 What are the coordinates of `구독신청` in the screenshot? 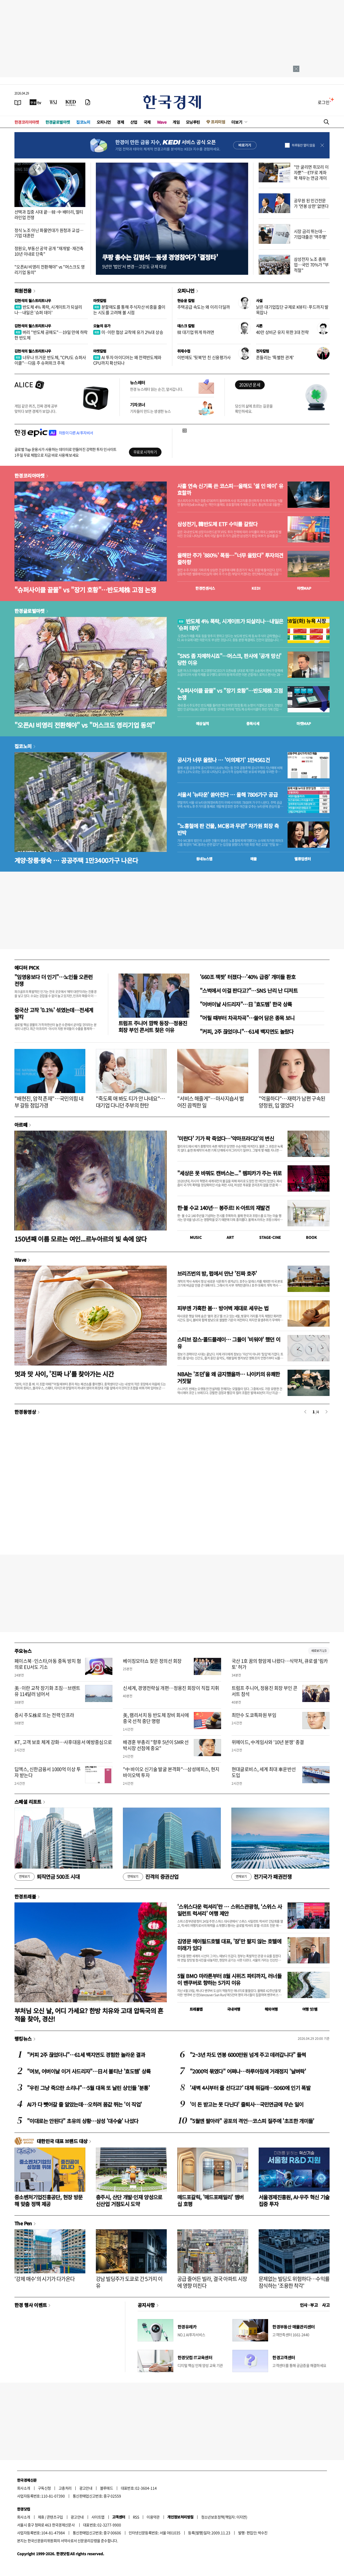 It's located at (44, 2488).